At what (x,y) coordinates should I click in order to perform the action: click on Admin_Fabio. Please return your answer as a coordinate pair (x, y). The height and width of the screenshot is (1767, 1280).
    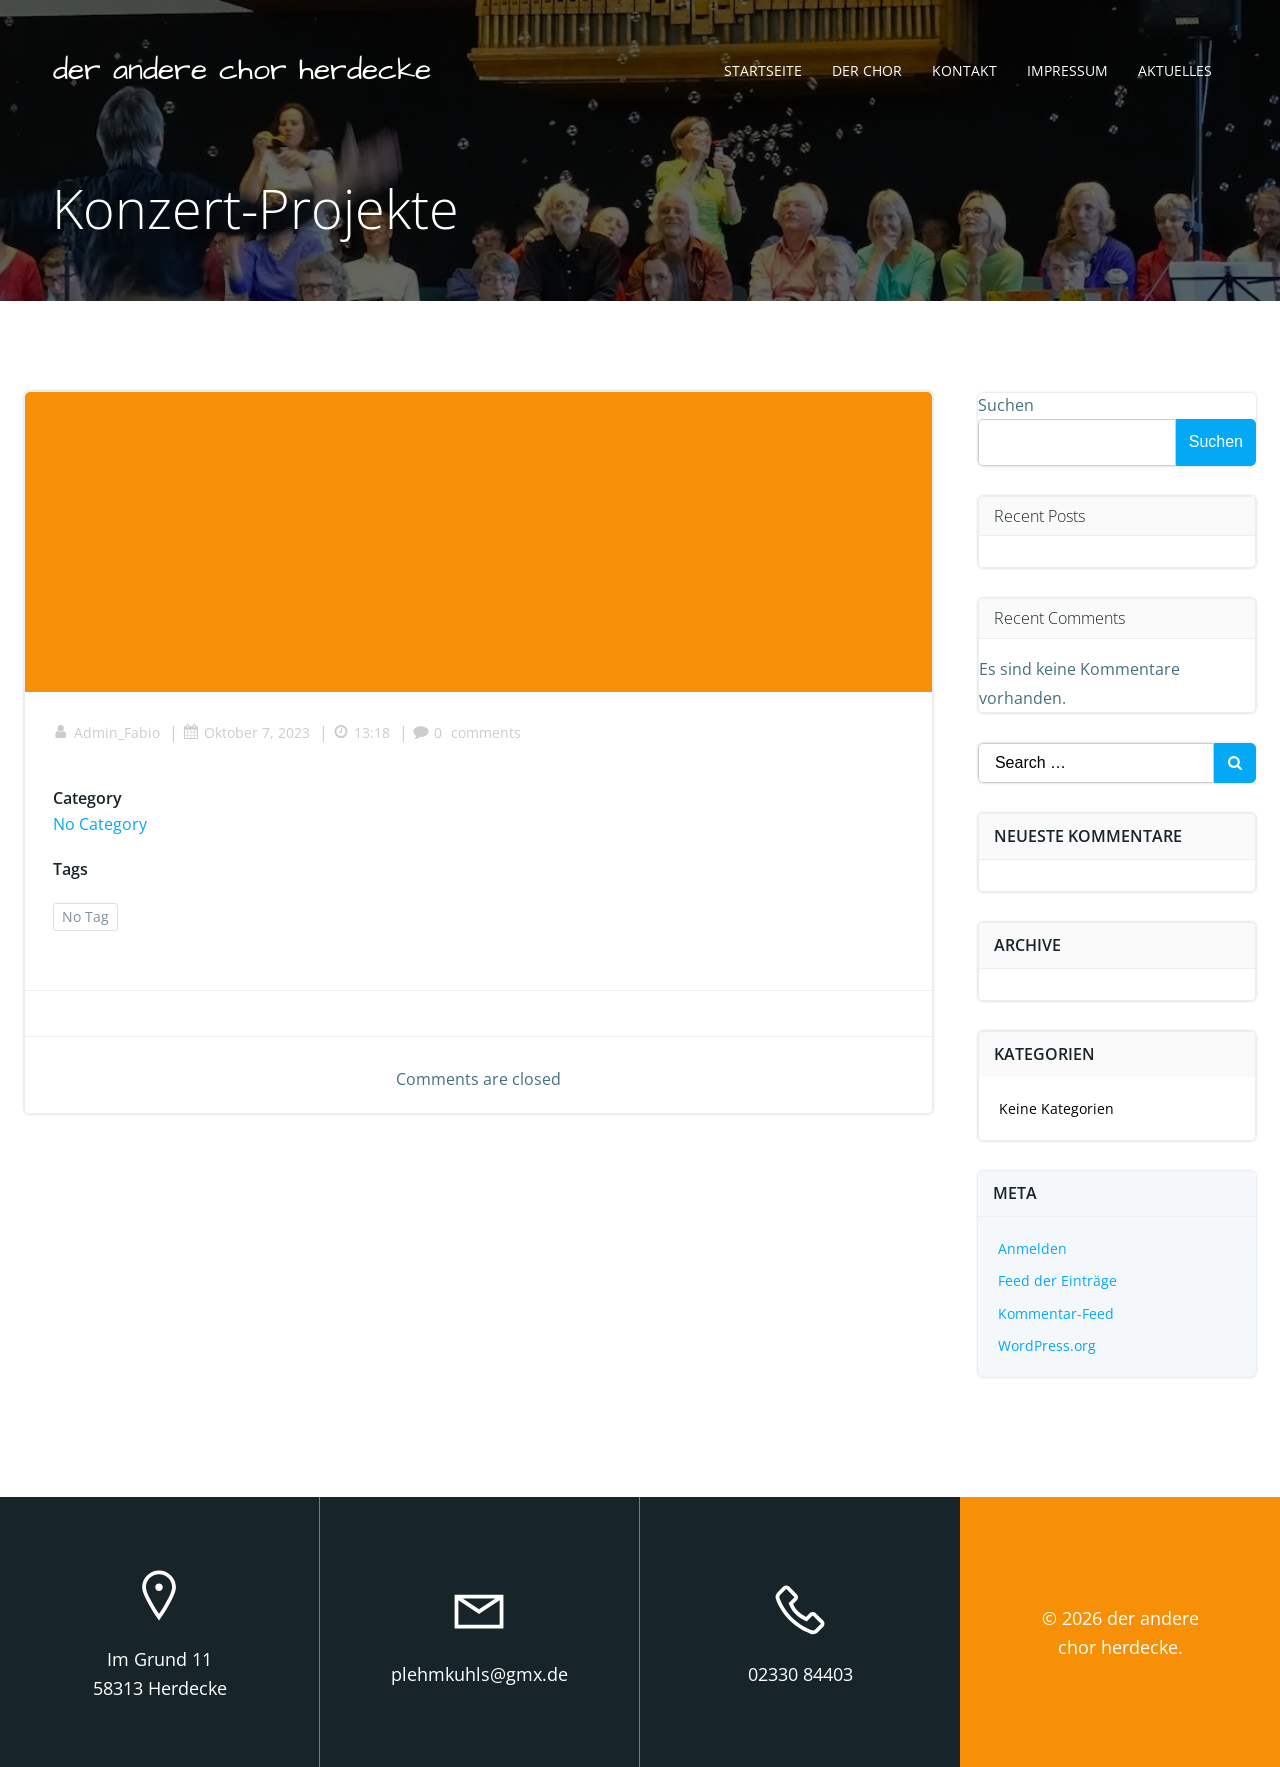
    Looking at the image, I should click on (108, 736).